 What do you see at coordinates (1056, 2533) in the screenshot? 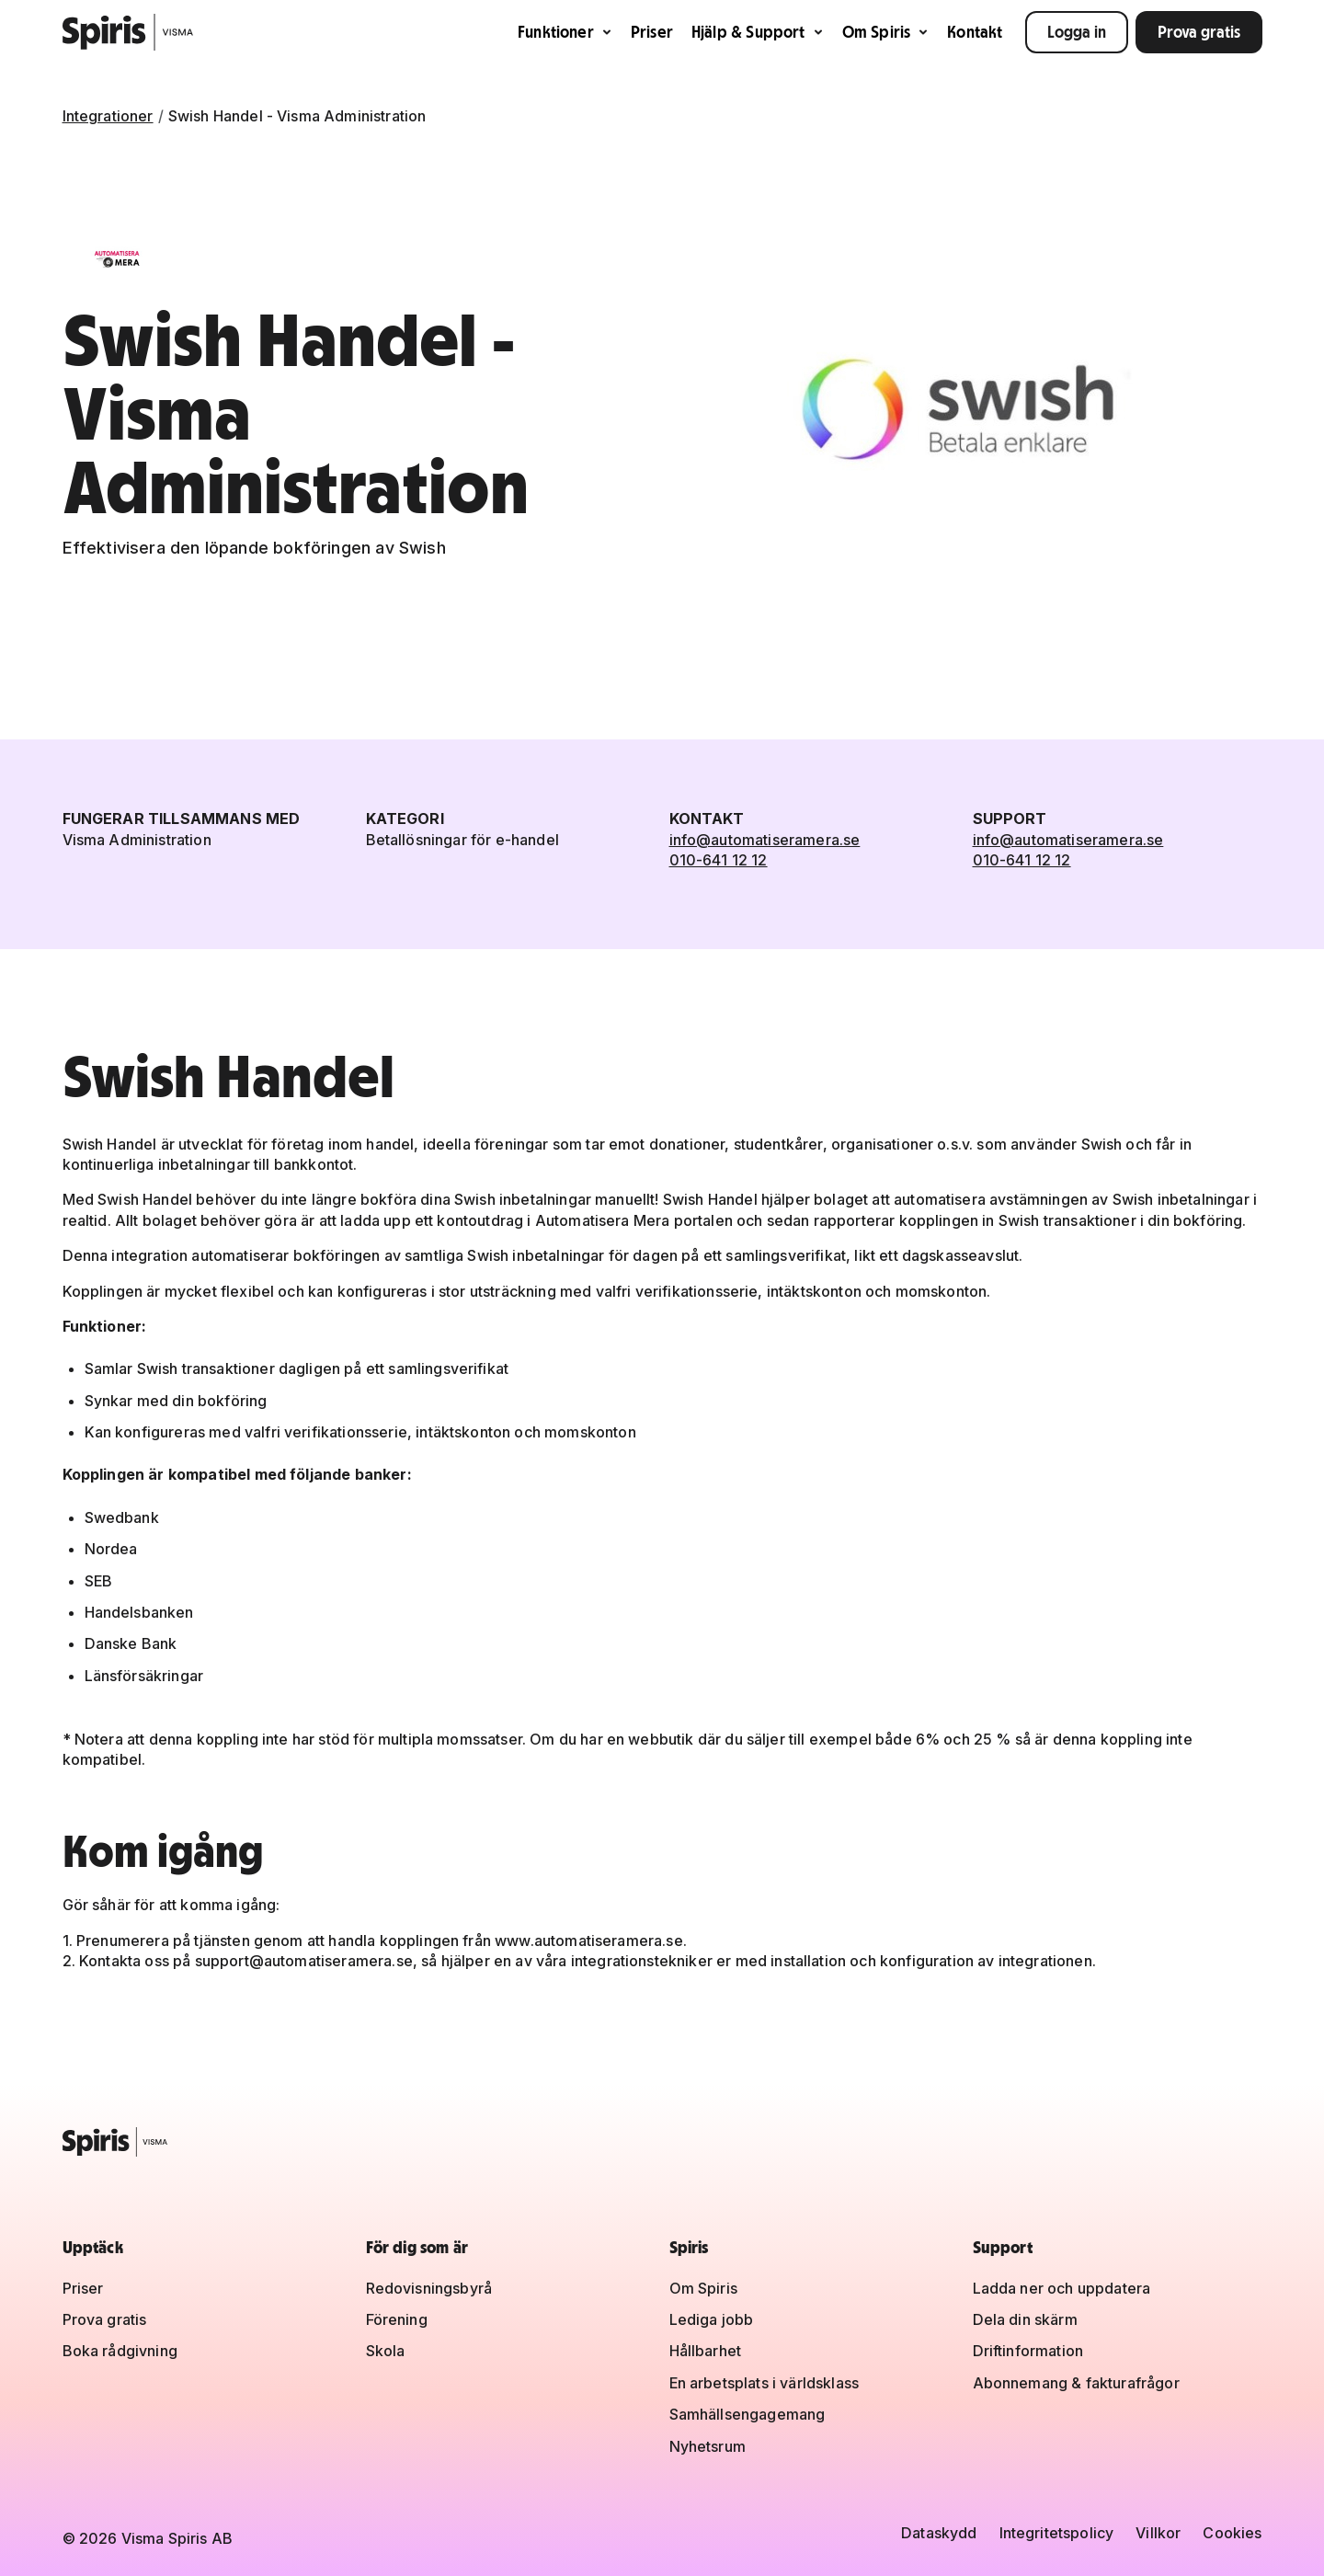
I see `Integritetspolicy` at bounding box center [1056, 2533].